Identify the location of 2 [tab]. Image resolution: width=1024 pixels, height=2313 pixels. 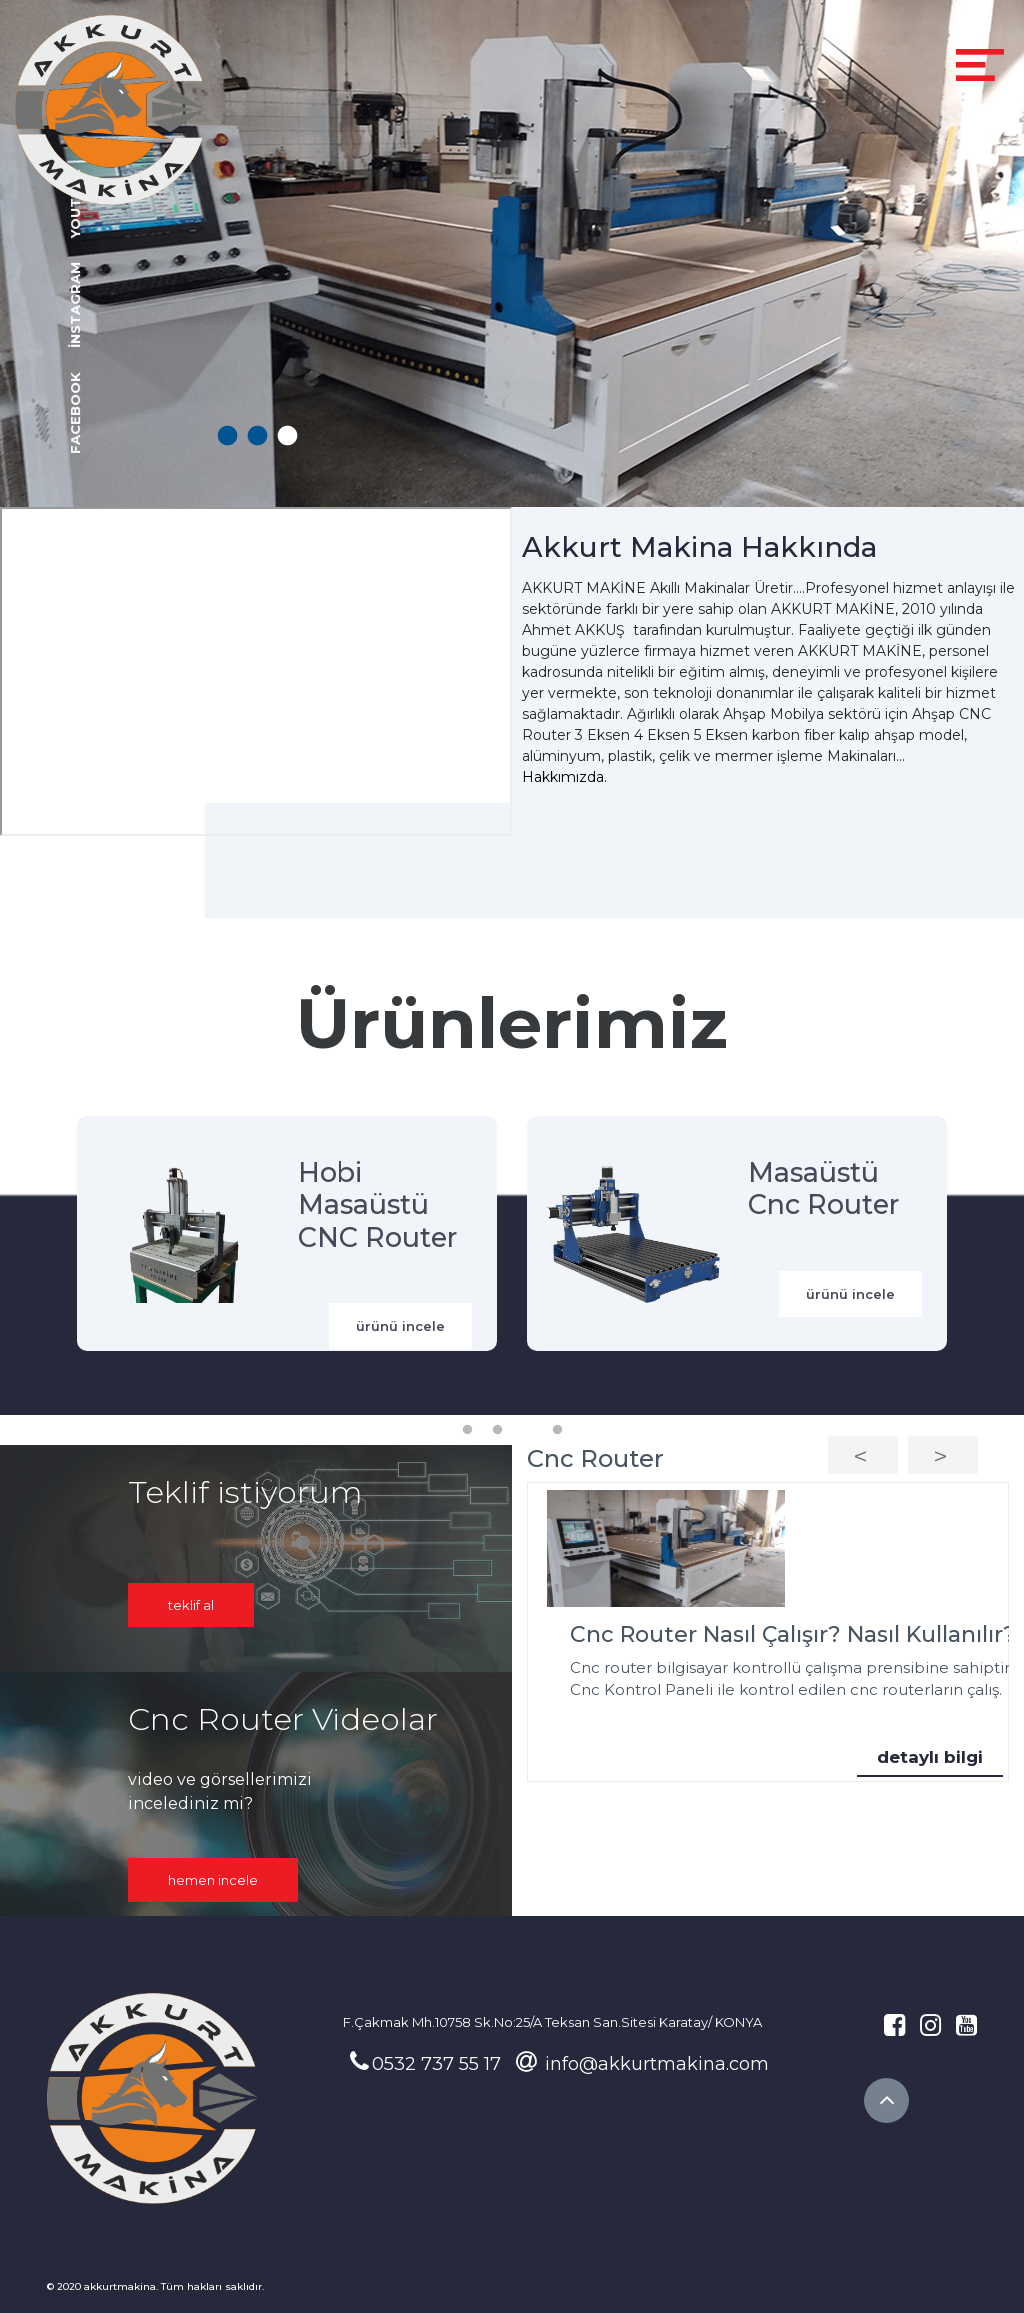
(256, 437).